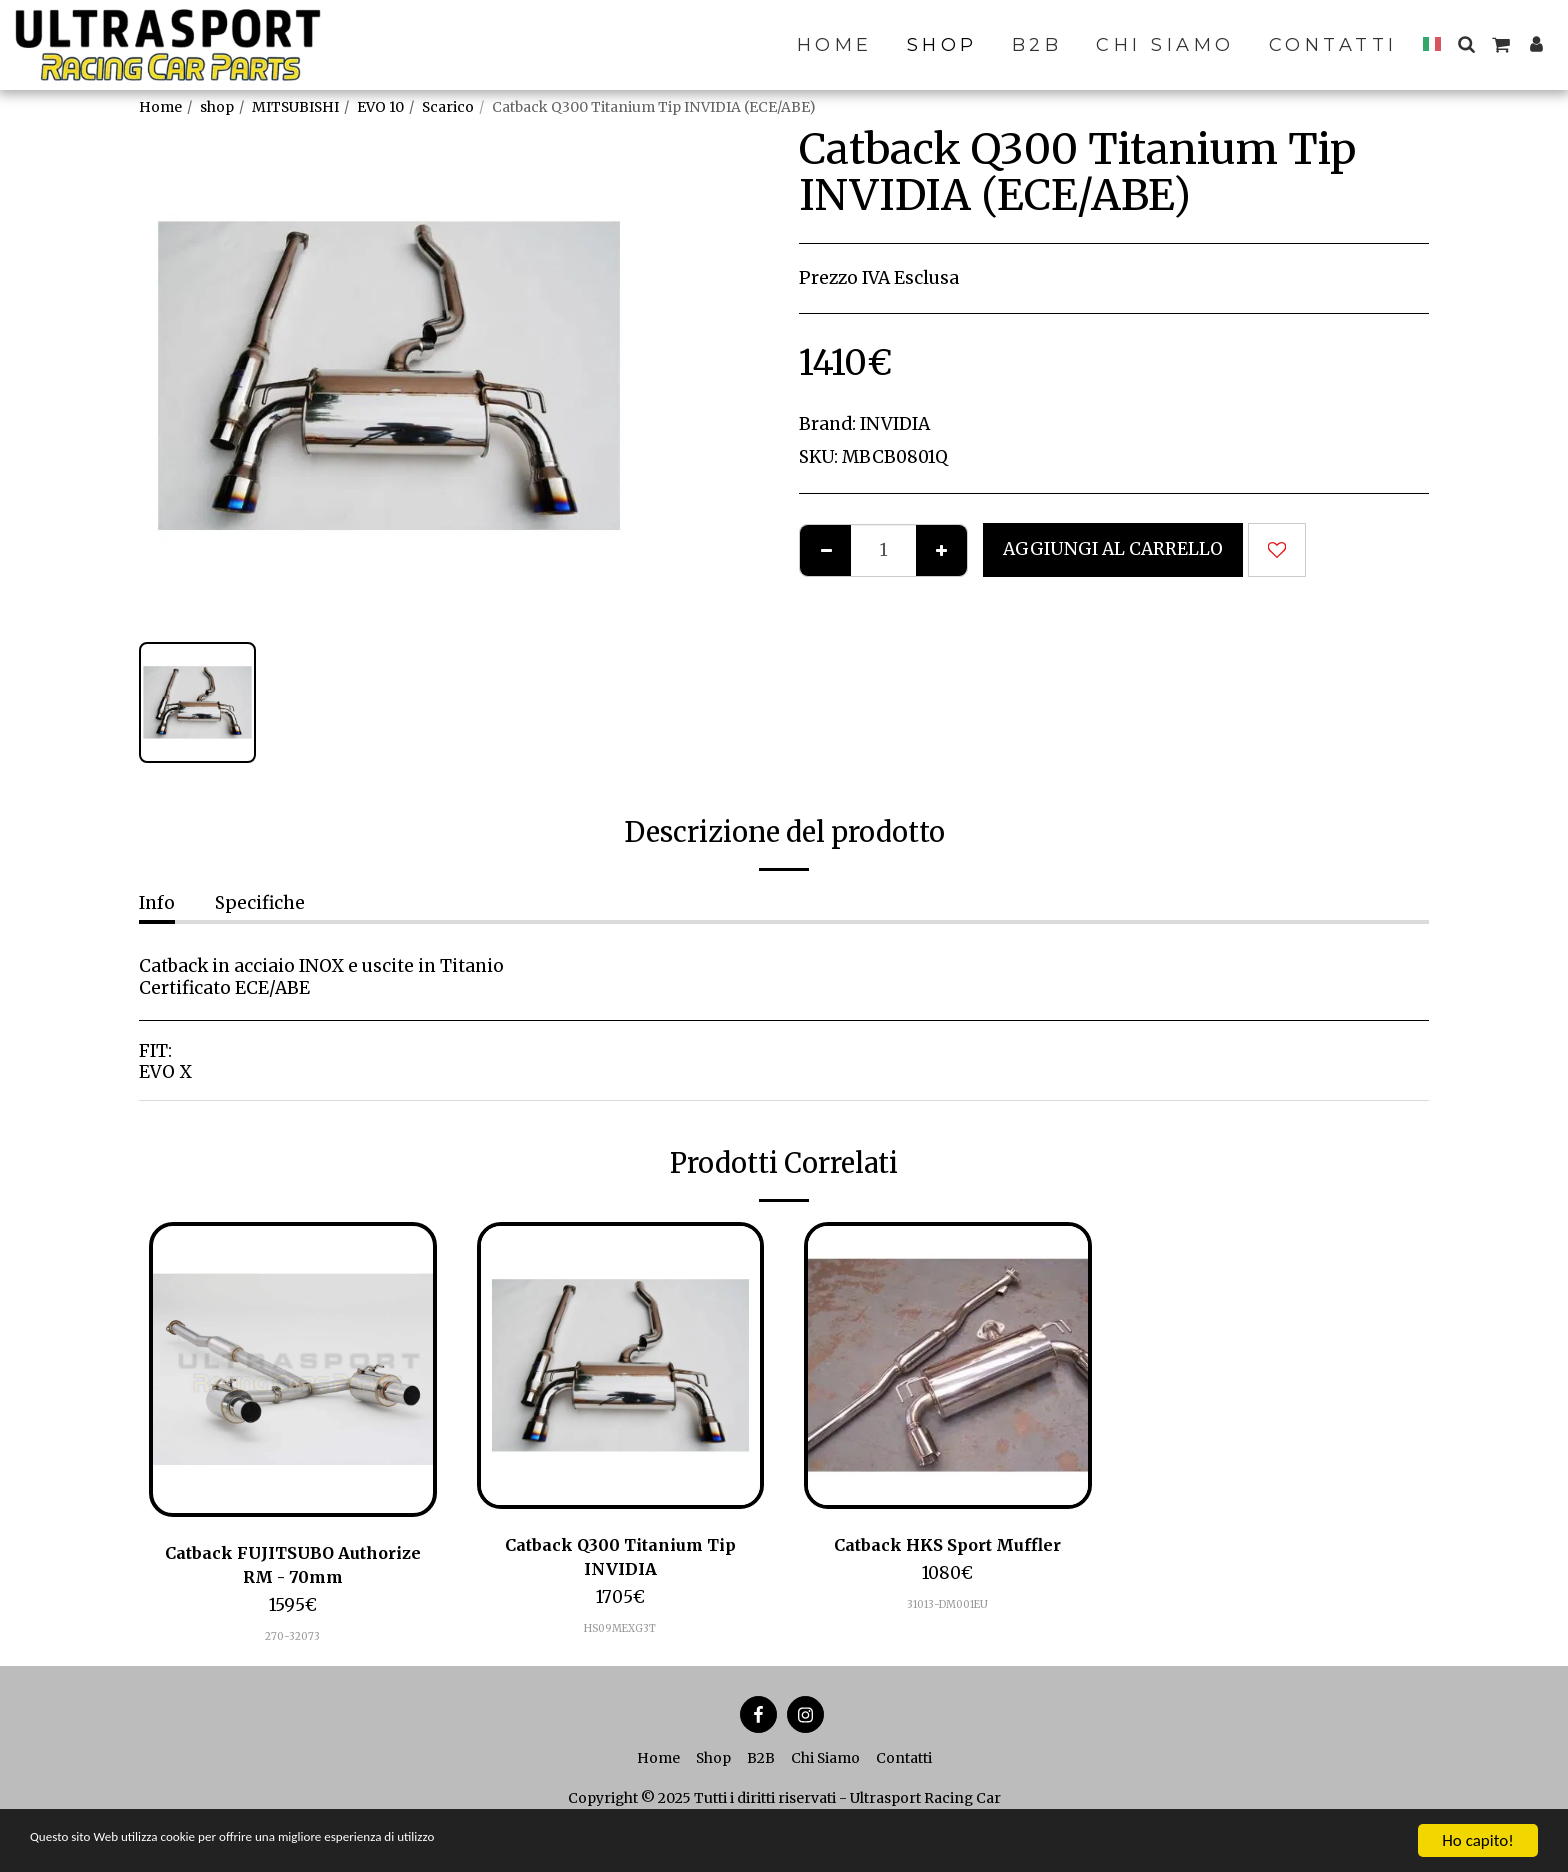 This screenshot has height=1872, width=1568. Describe the element at coordinates (620, 1558) in the screenshot. I see `Catback Q300 Titanium Tip INVIDIA` at that location.